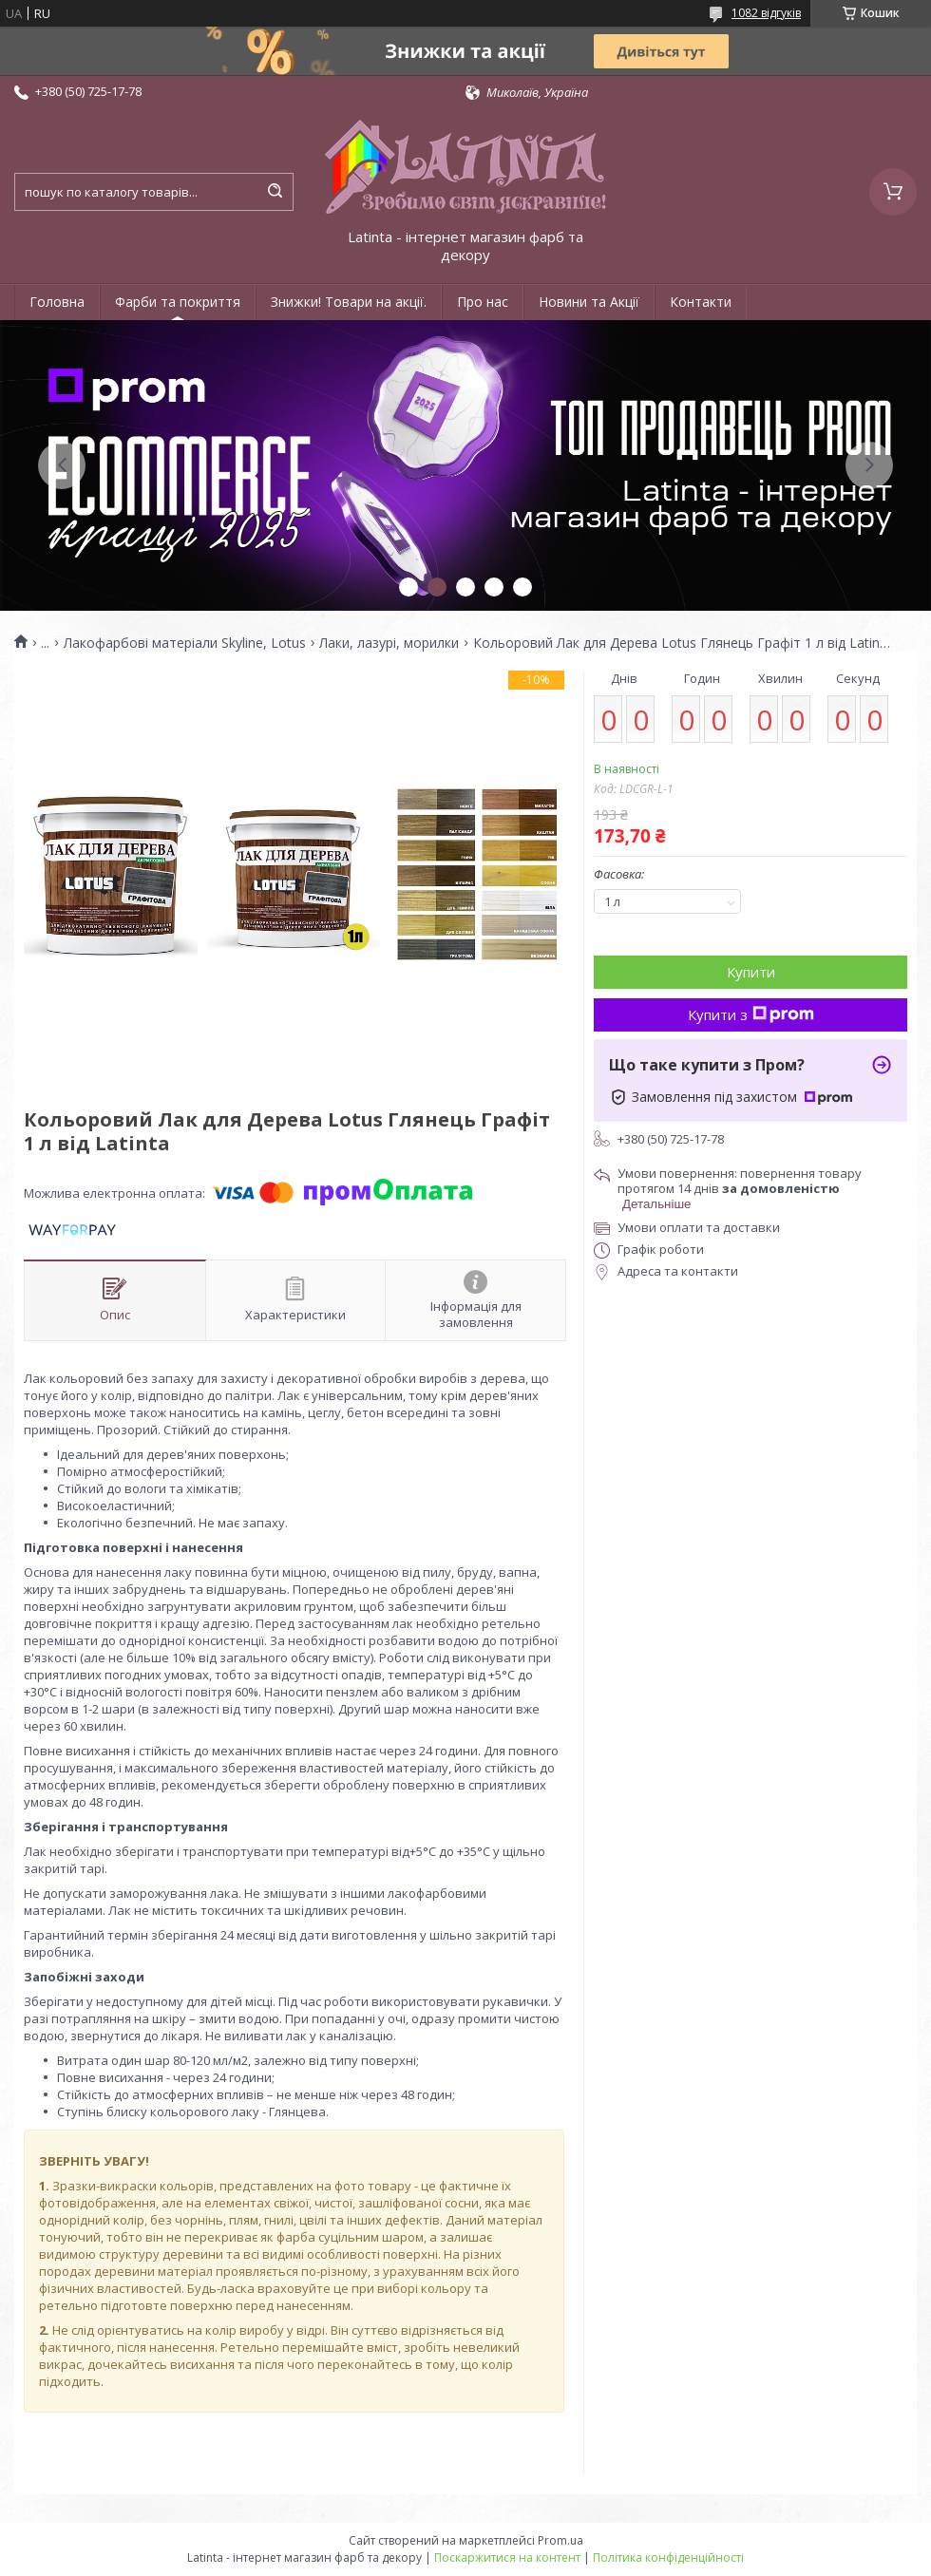  What do you see at coordinates (560, 2540) in the screenshot?
I see `Prom.ua` at bounding box center [560, 2540].